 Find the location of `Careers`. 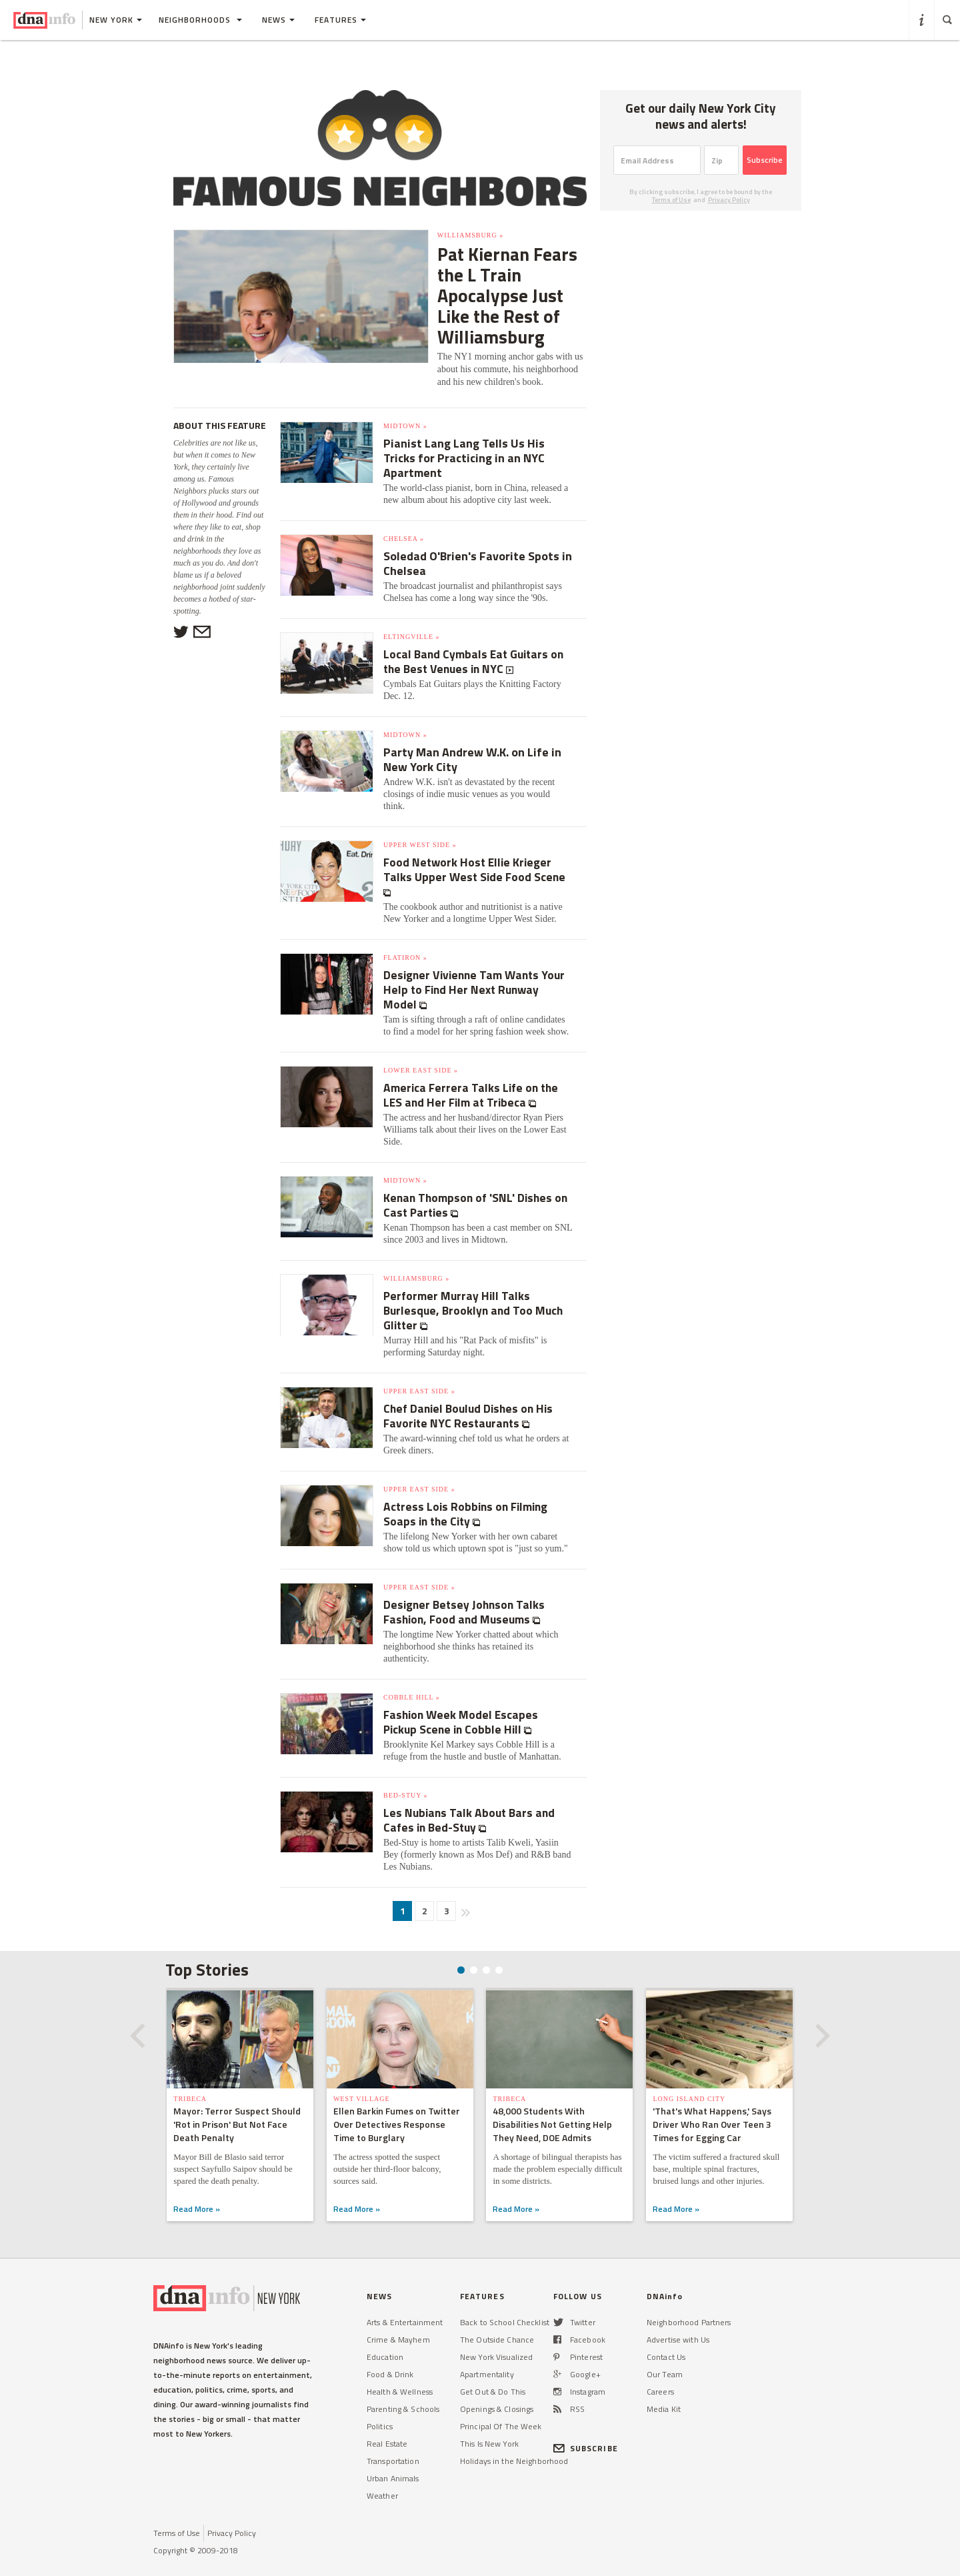

Careers is located at coordinates (660, 2371).